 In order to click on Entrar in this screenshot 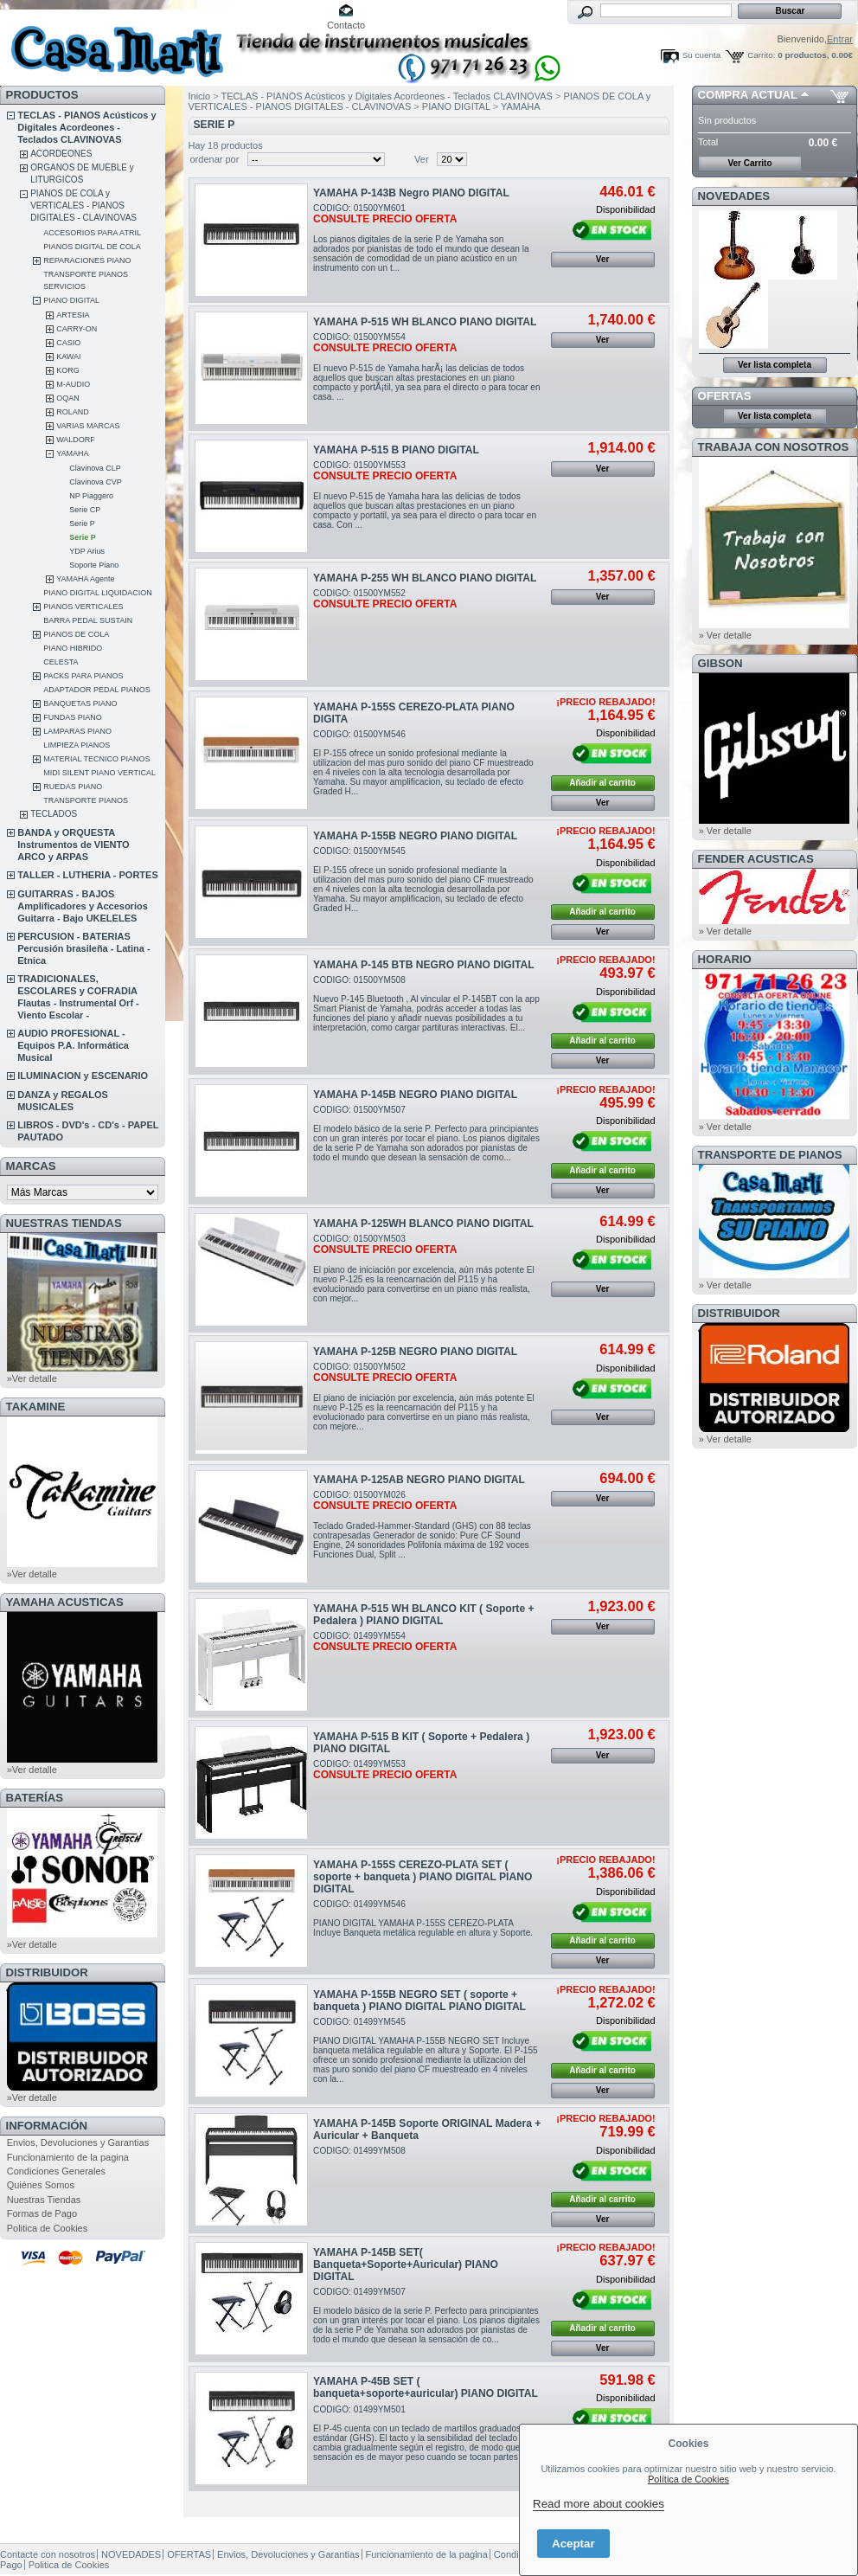, I will do `click(840, 39)`.